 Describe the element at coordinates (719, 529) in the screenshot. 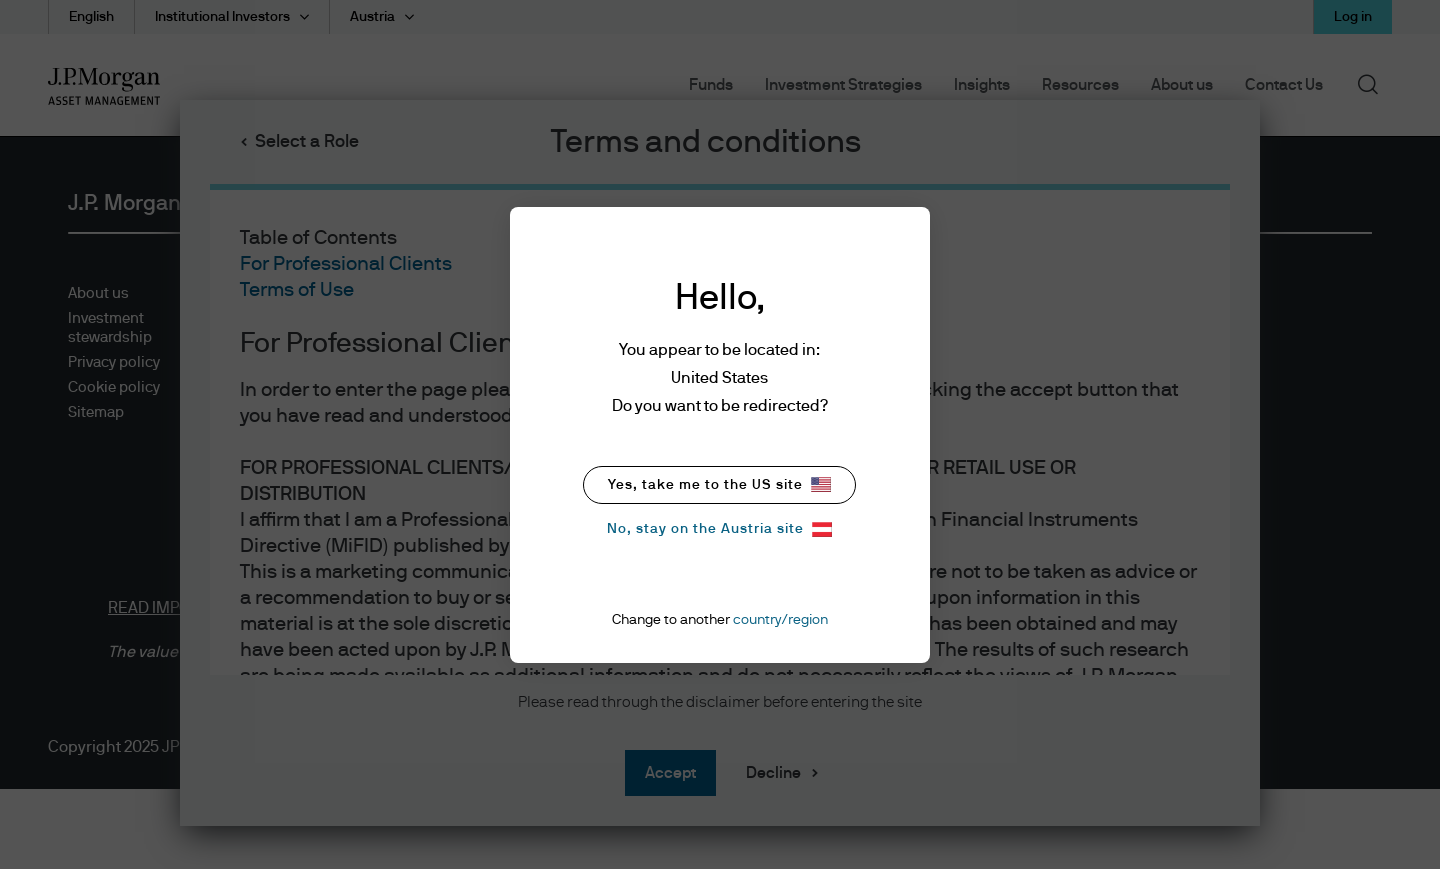

I see `No, stay on the Austria site` at that location.